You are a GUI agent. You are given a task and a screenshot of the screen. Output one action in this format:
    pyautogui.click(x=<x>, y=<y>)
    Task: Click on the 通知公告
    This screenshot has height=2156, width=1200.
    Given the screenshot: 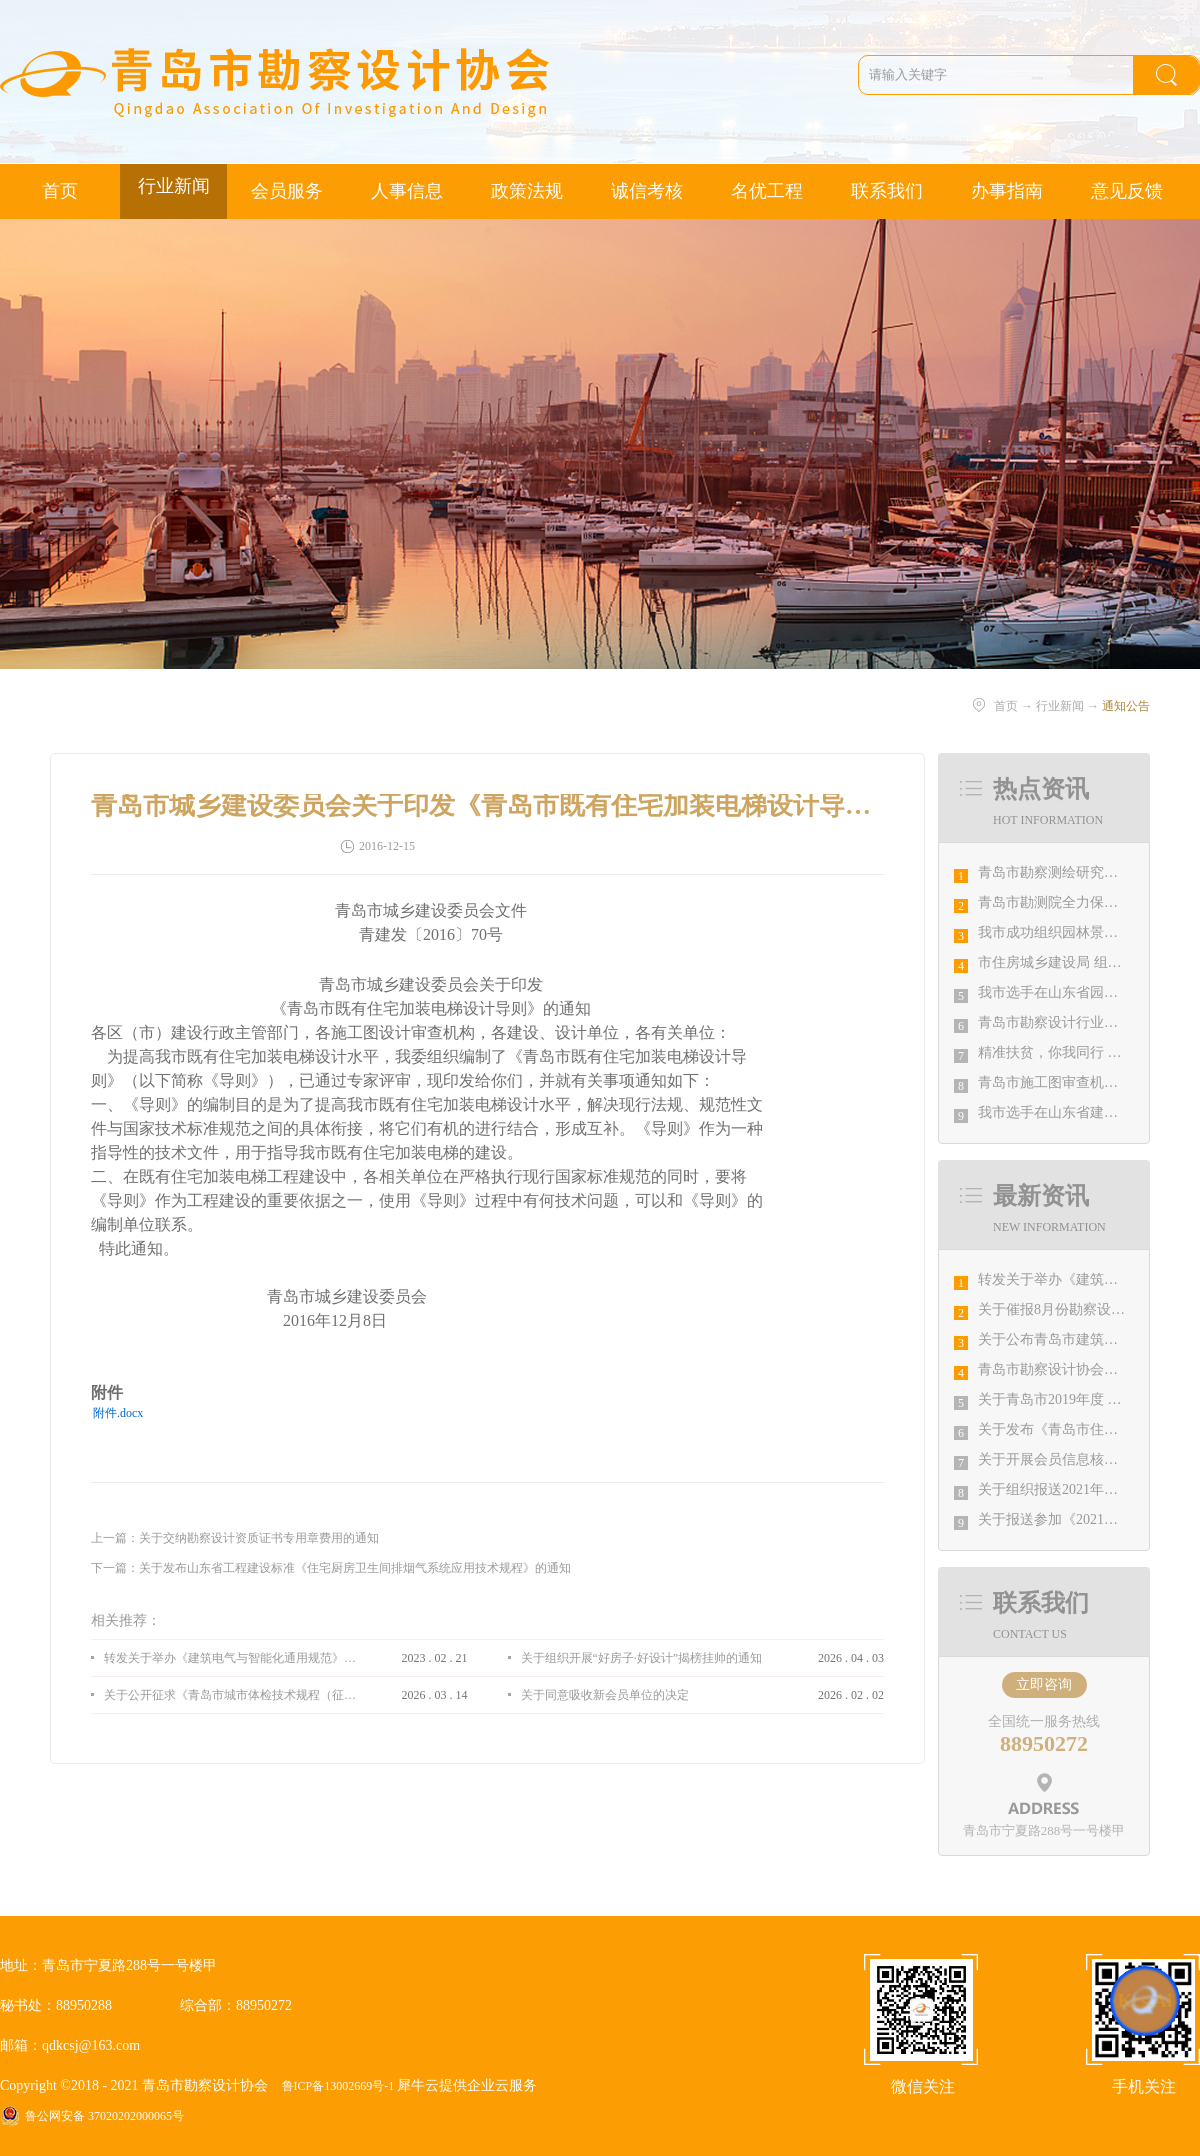 What is the action you would take?
    pyautogui.click(x=1126, y=706)
    